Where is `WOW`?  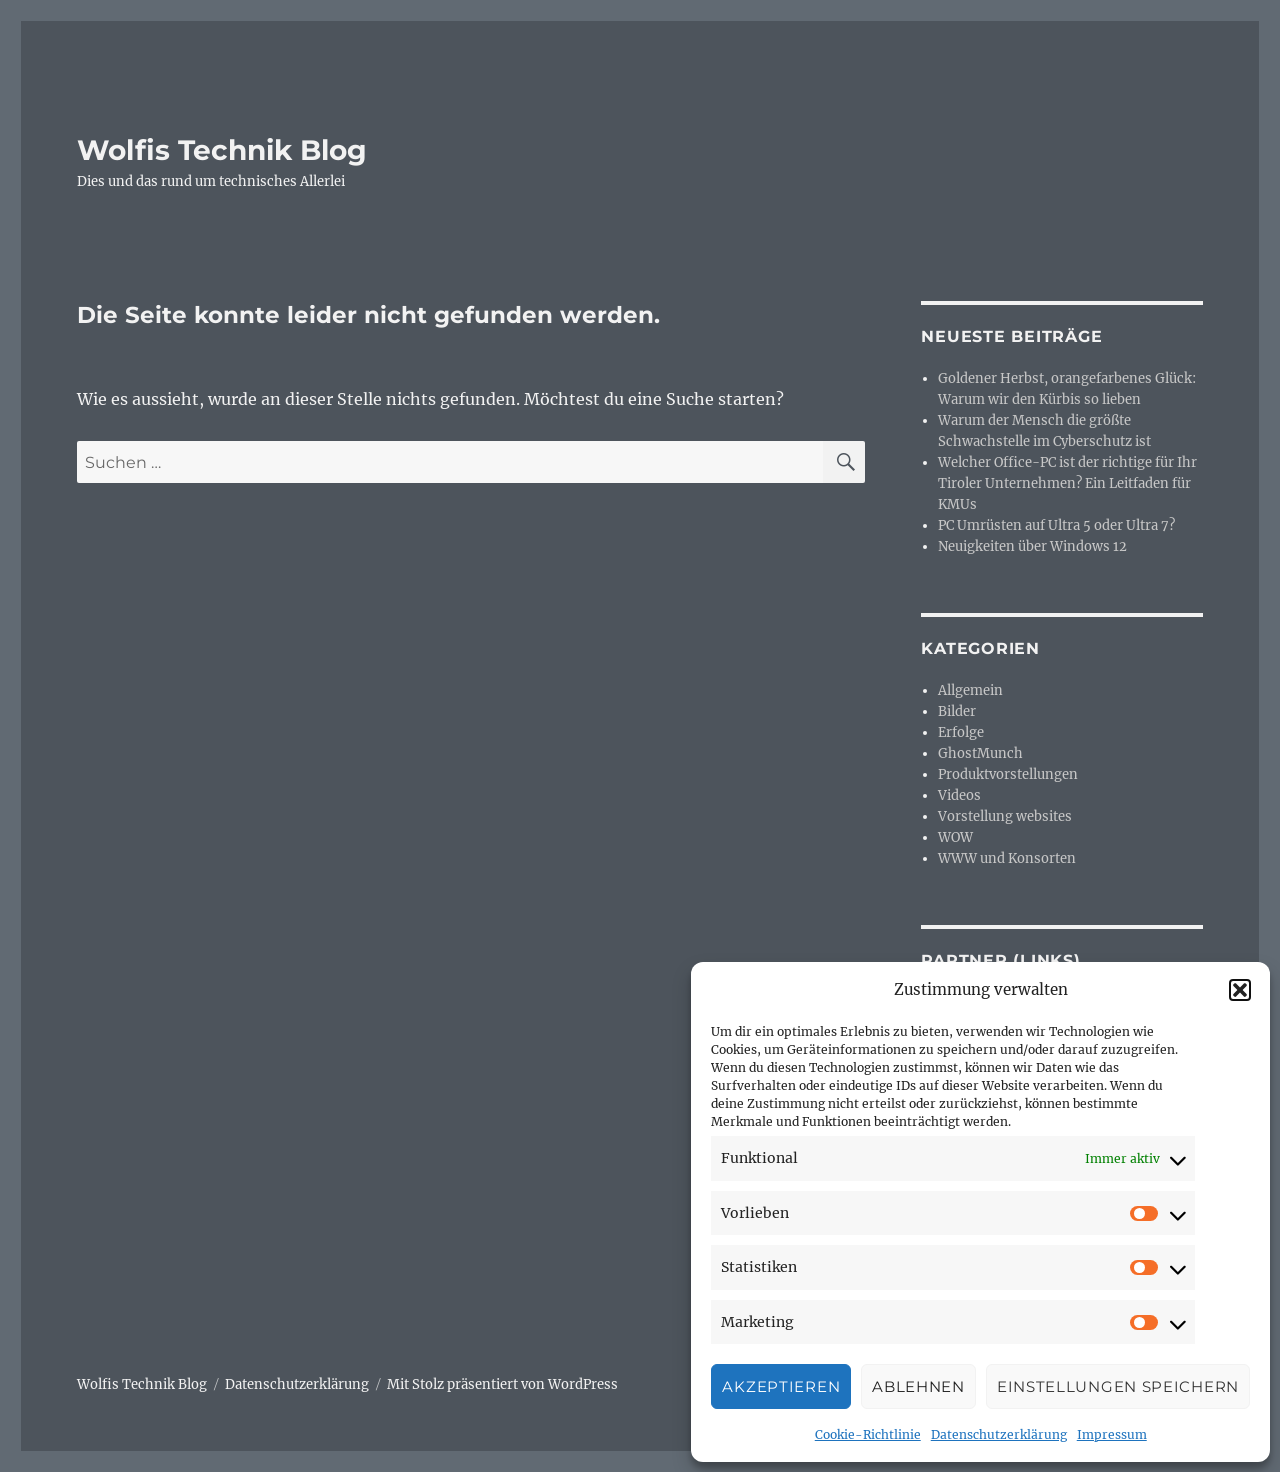
WOW is located at coordinates (955, 837).